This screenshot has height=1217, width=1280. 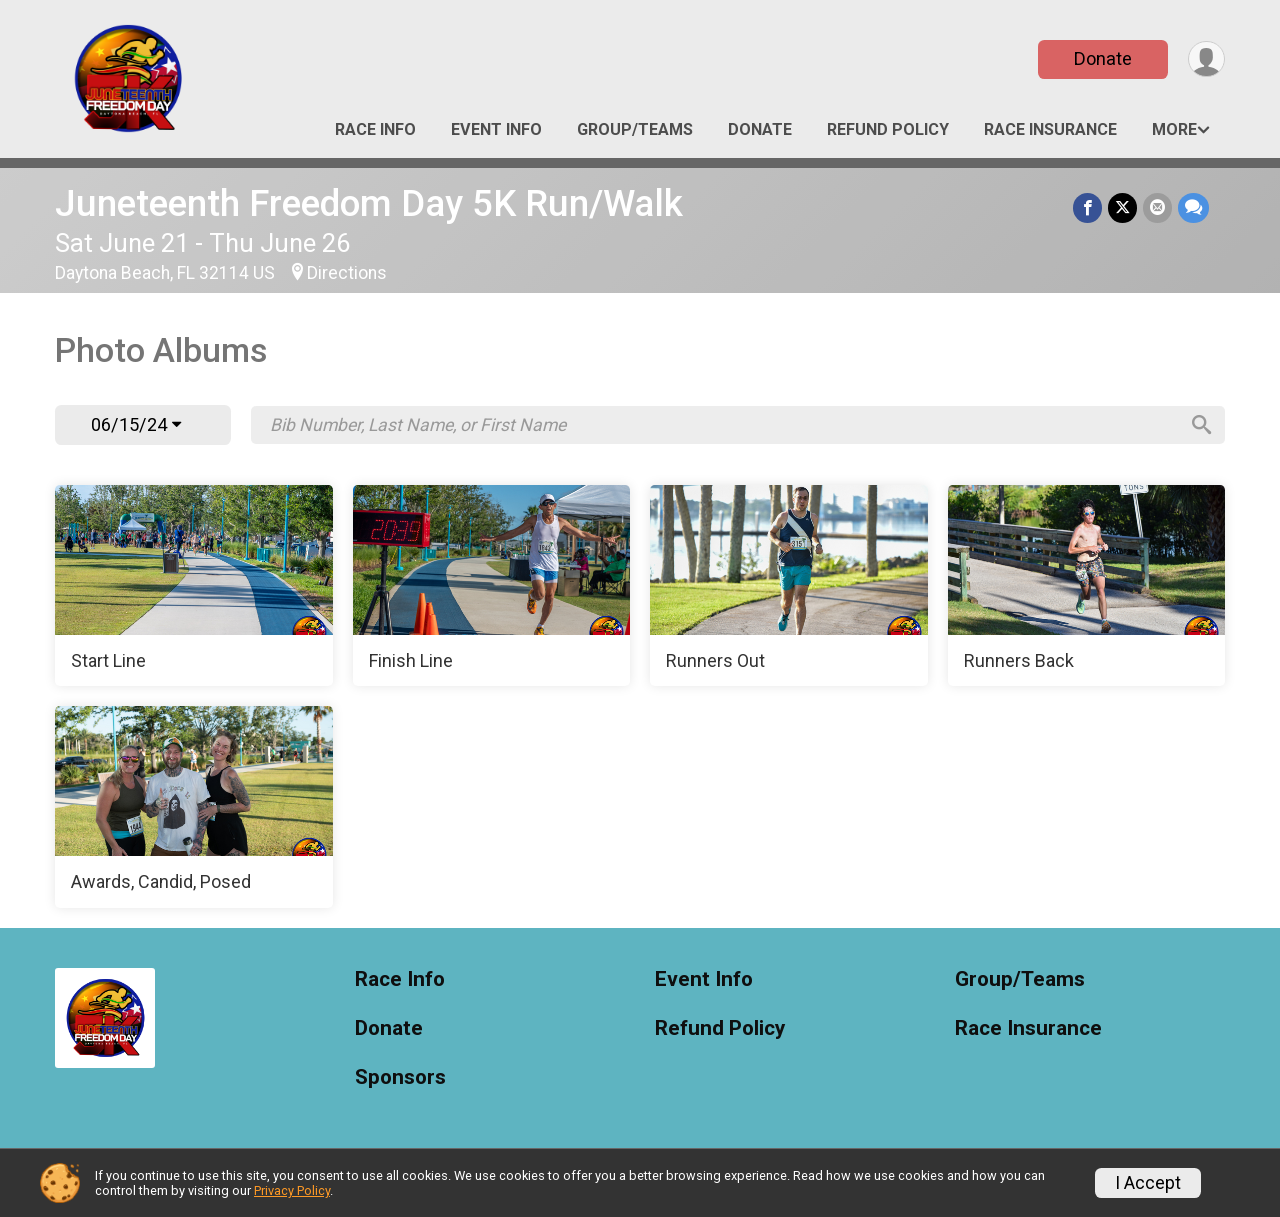 What do you see at coordinates (492, 586) in the screenshot?
I see `[Finish Line]` at bounding box center [492, 586].